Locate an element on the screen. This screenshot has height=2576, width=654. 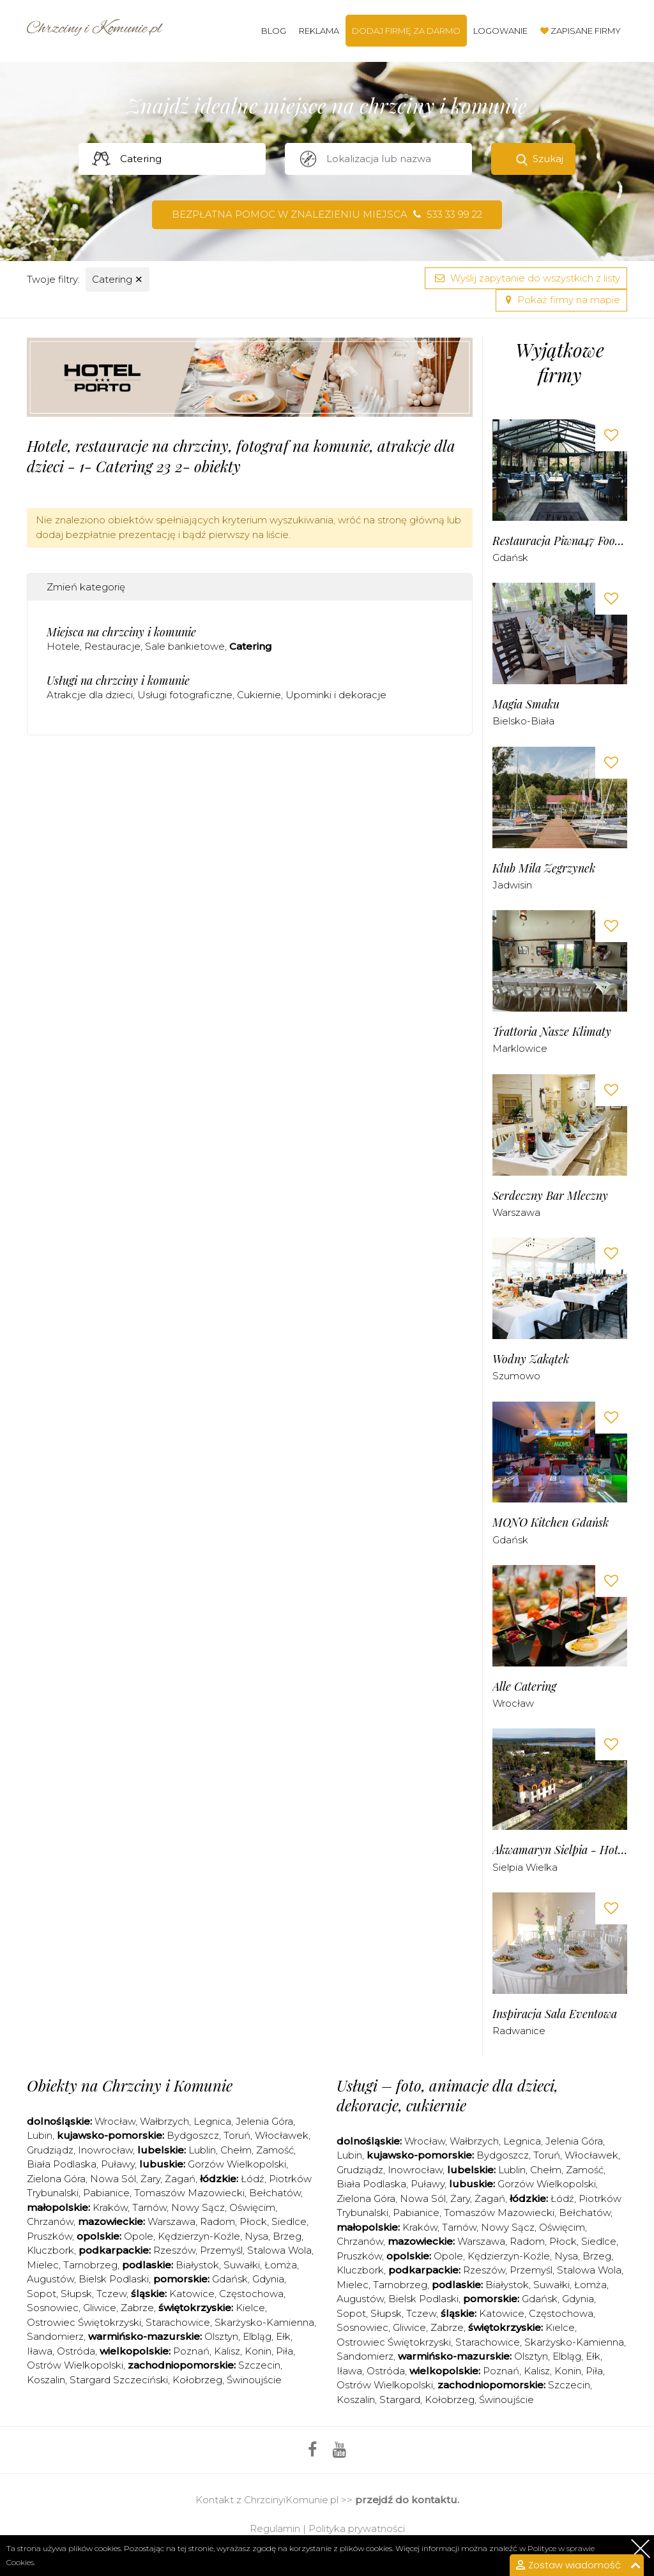
Usługi fotograficzne is located at coordinates (184, 695).